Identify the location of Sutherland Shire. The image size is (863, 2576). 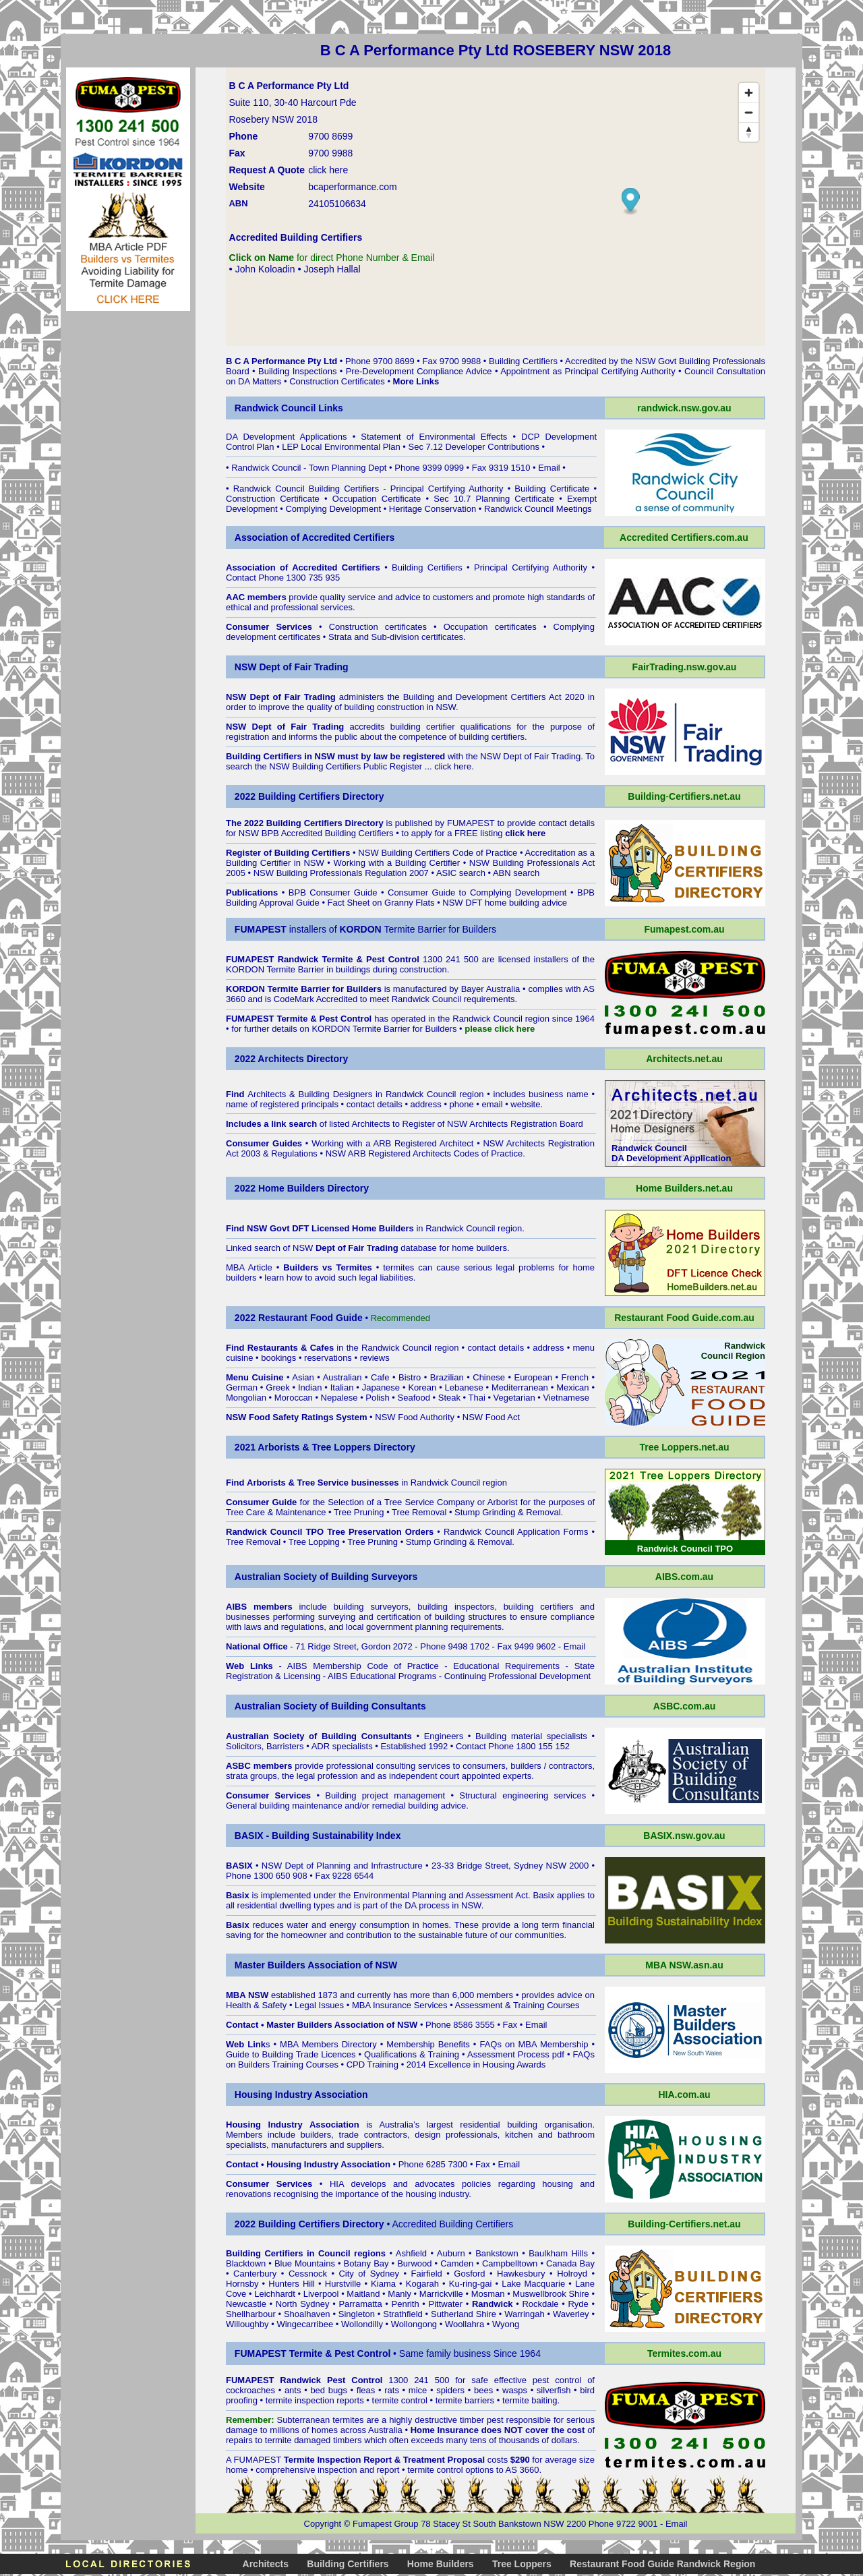
(463, 2314).